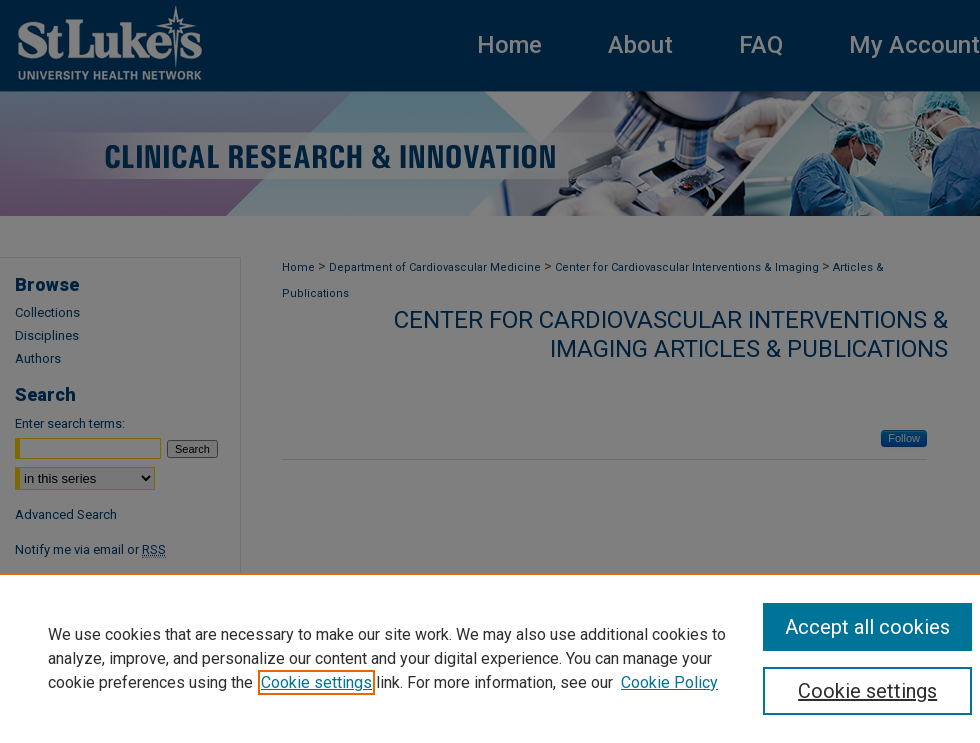 The image size is (980, 743). I want to click on Cookie settings, so click(316, 682).